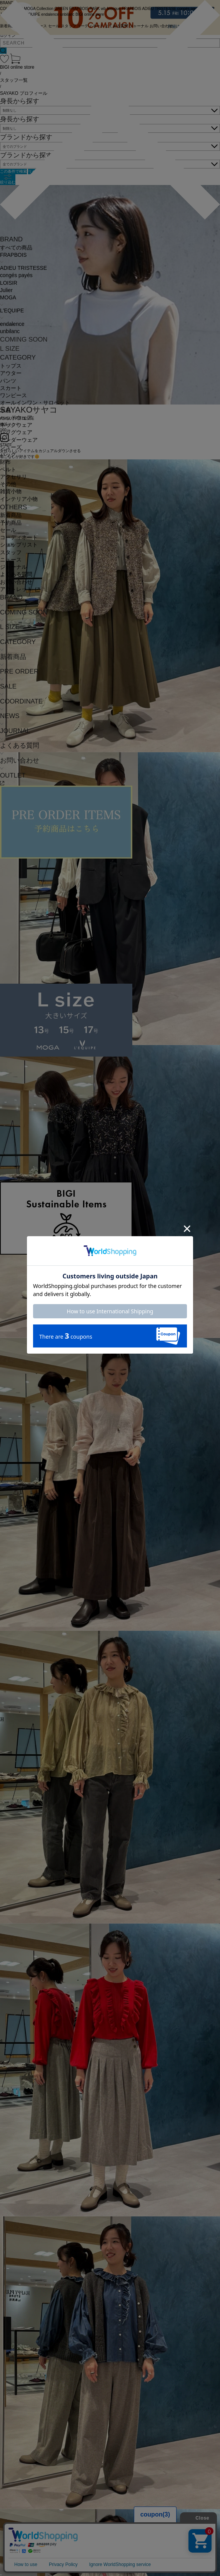 This screenshot has height=2576, width=220. What do you see at coordinates (16, 425) in the screenshot?
I see `ネックウェア` at bounding box center [16, 425].